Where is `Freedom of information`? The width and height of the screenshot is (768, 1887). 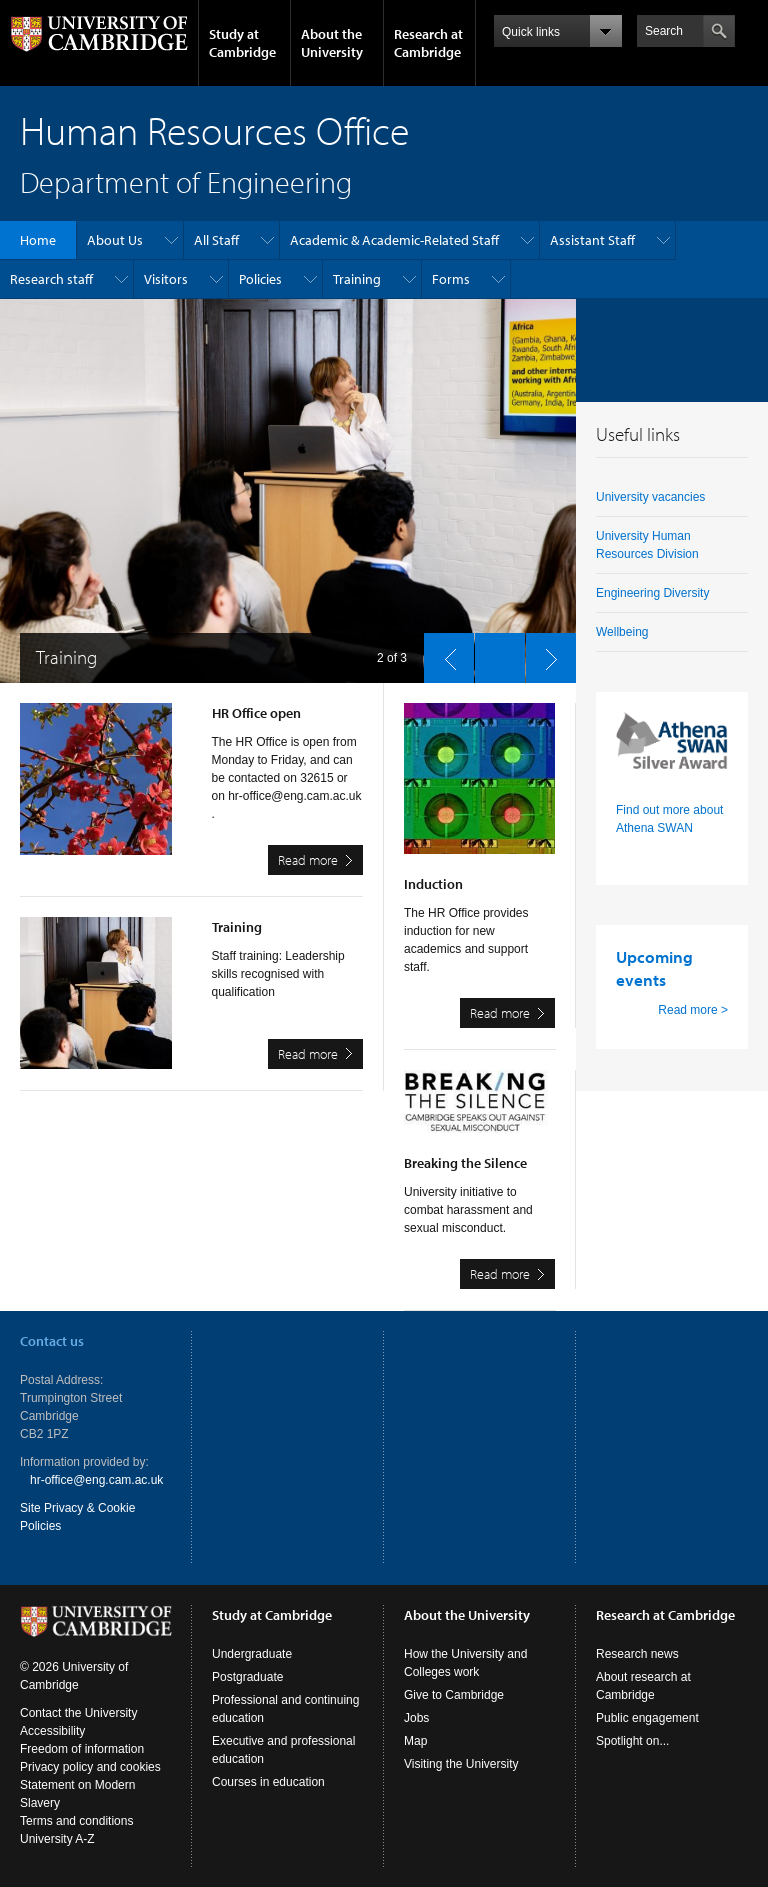
Freedom of information is located at coordinates (82, 1749).